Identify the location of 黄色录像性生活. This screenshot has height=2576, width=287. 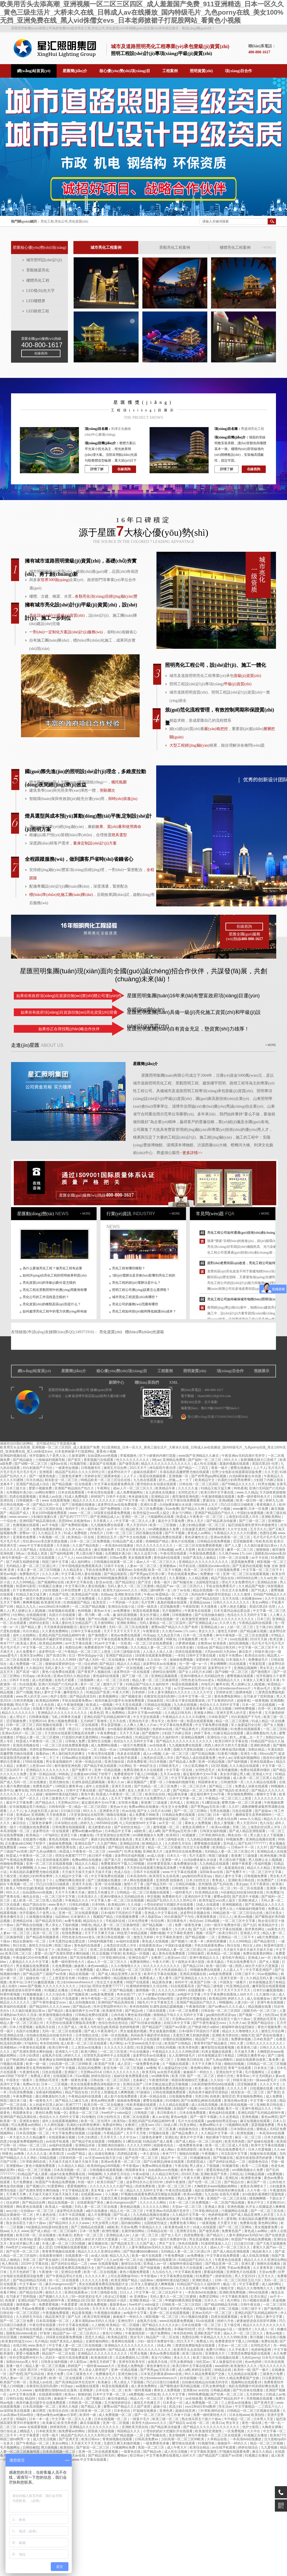
(197, 1537).